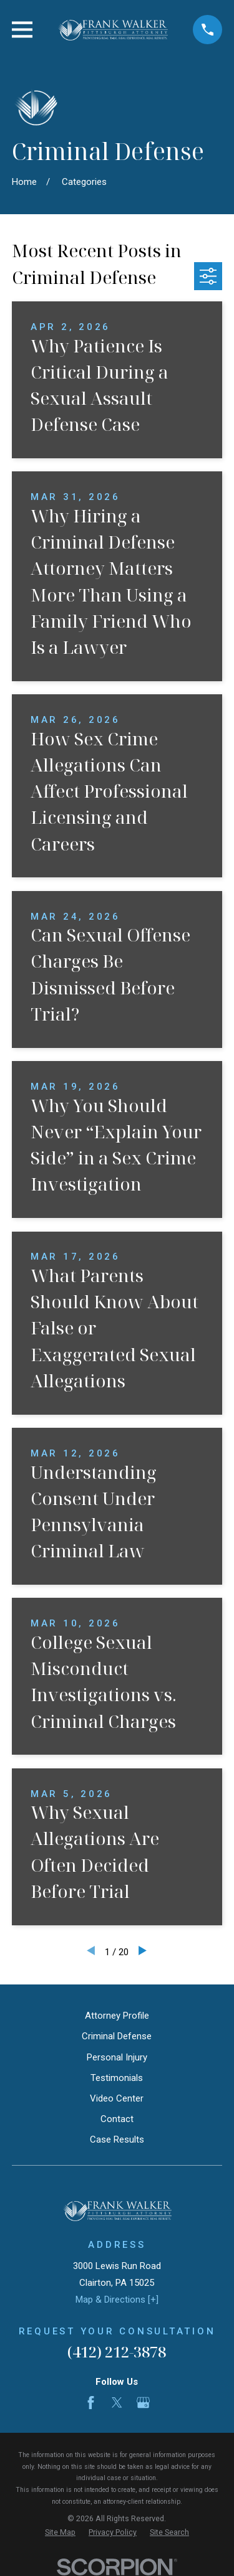 The width and height of the screenshot is (234, 2576). Describe the element at coordinates (117, 2299) in the screenshot. I see `Map & Directions [+]` at that location.